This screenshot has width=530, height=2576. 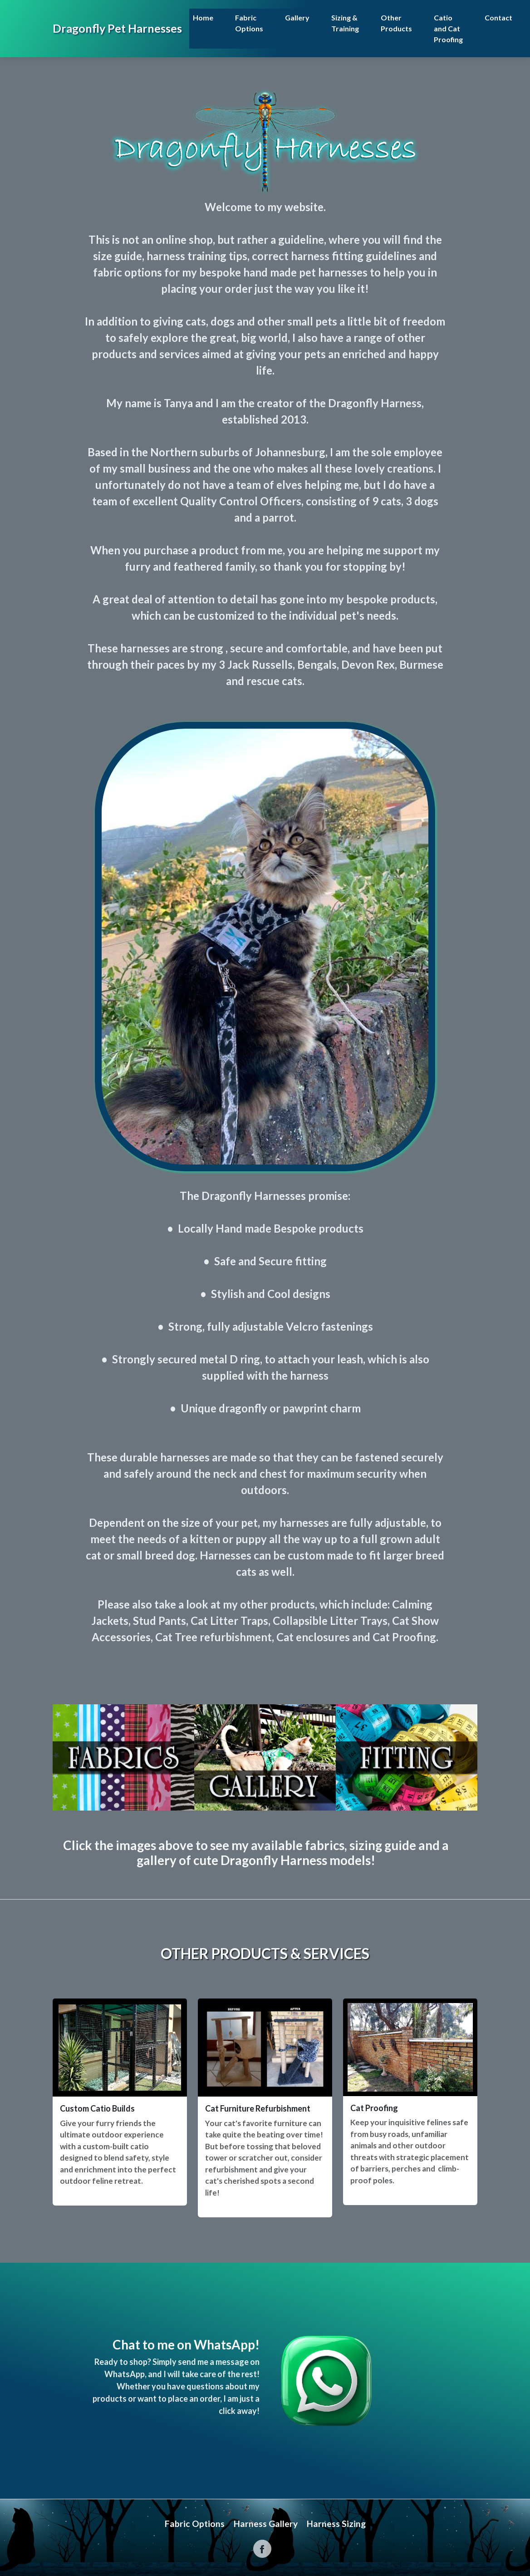 What do you see at coordinates (203, 17) in the screenshot?
I see `Home` at bounding box center [203, 17].